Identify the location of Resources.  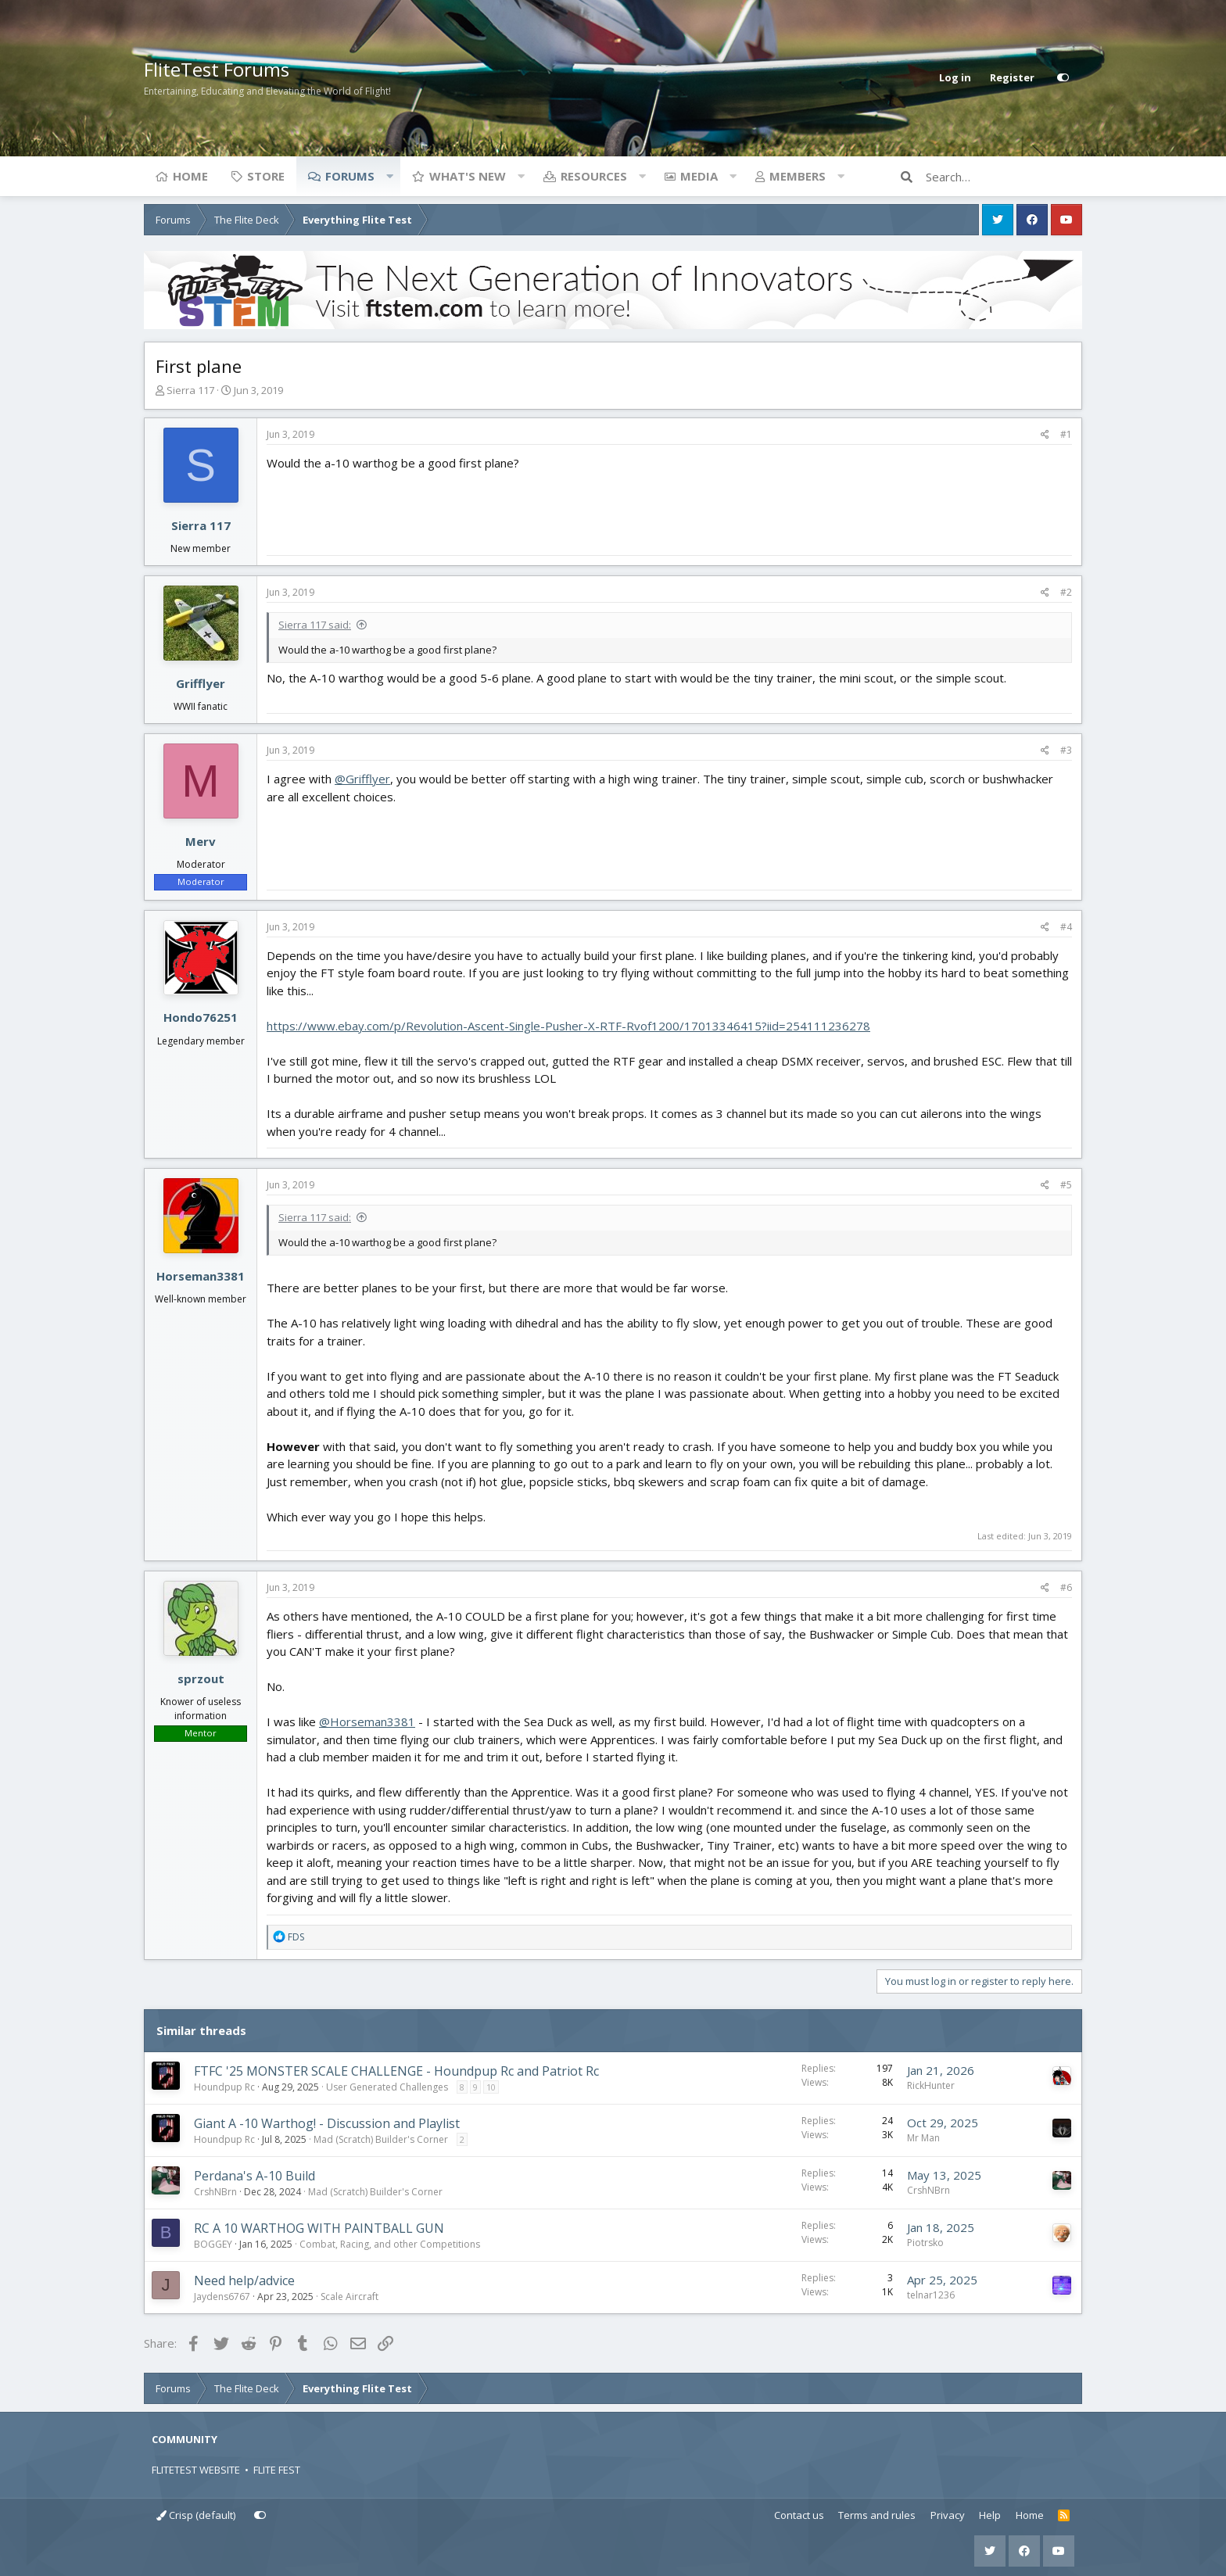
(594, 176).